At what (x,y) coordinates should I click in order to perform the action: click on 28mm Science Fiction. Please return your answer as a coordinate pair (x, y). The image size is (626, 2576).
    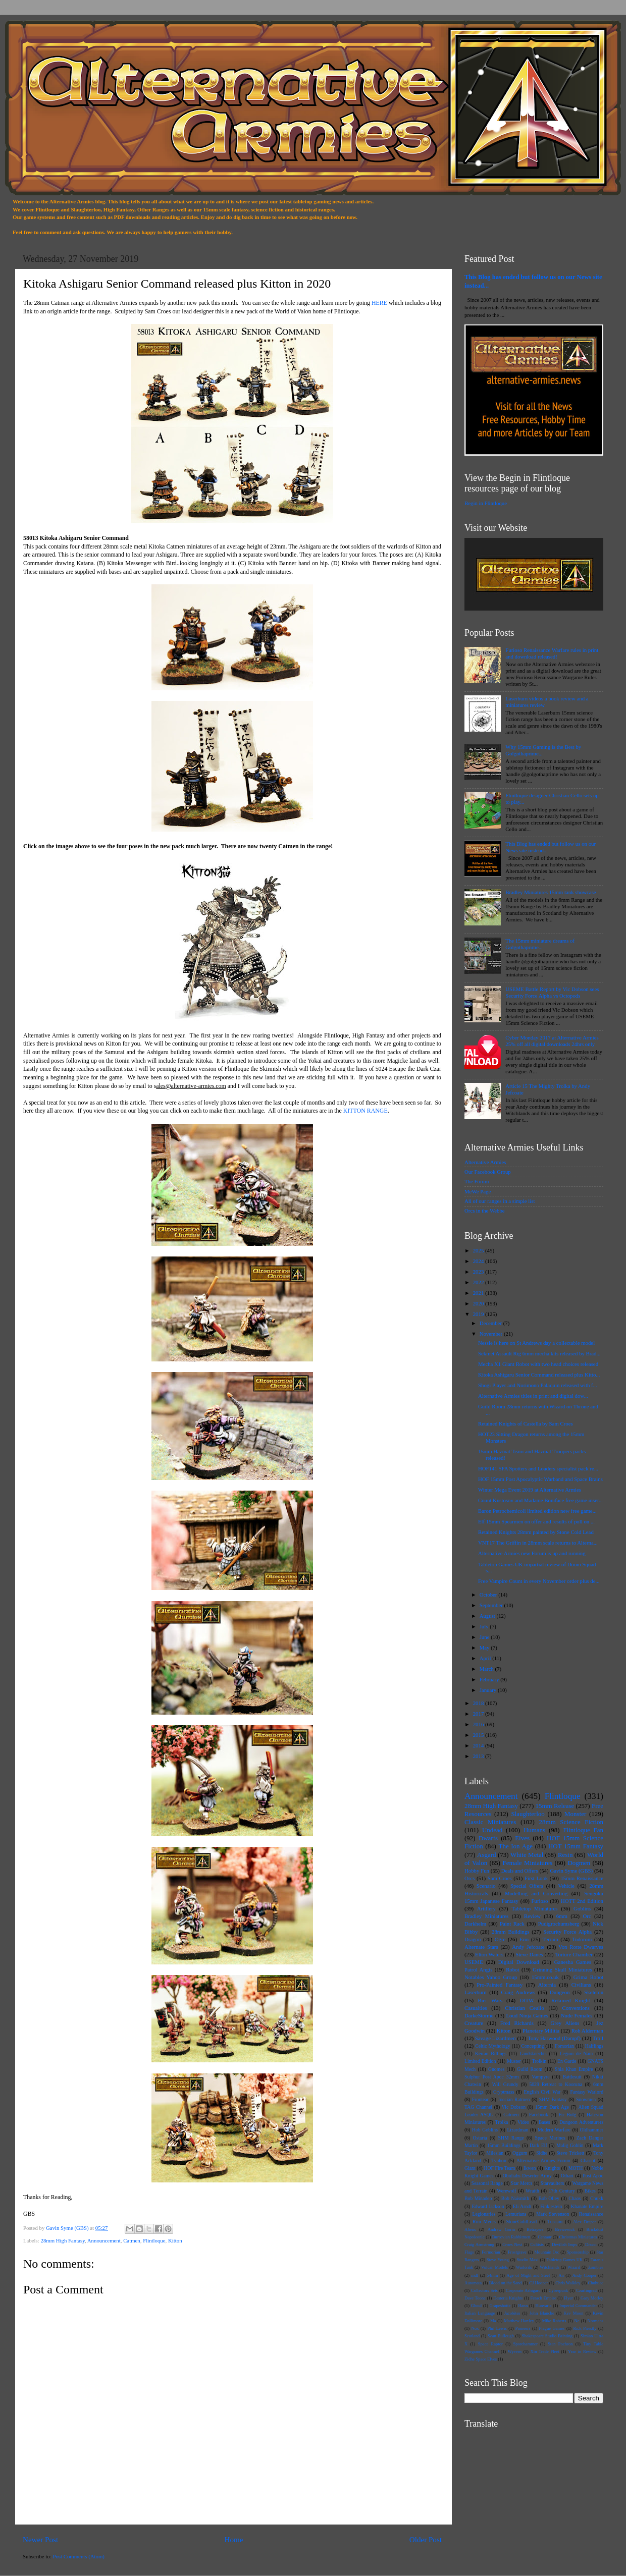
    Looking at the image, I should click on (571, 1822).